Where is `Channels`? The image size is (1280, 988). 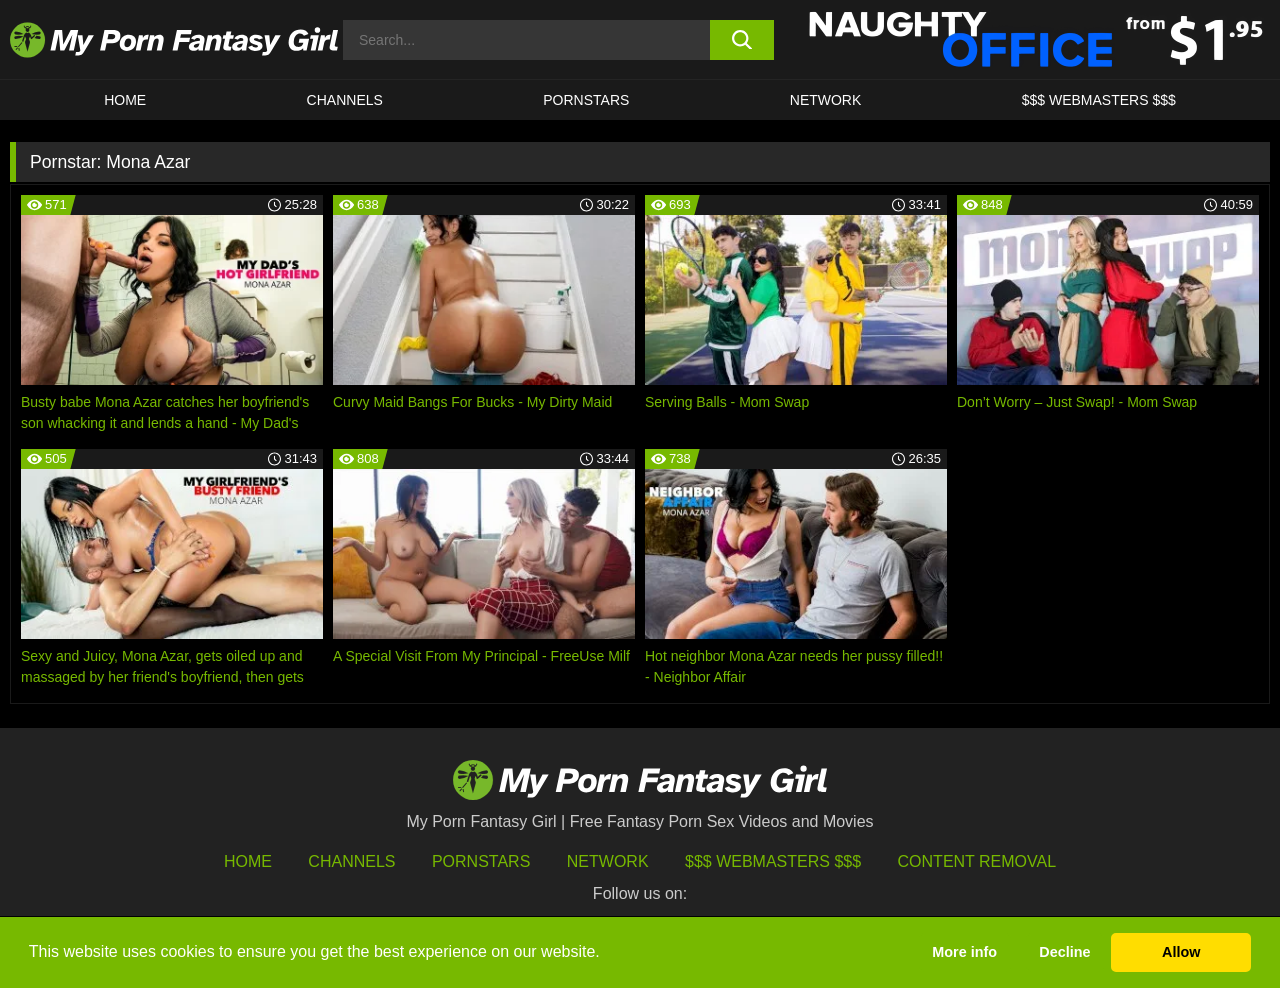
Channels is located at coordinates (351, 861).